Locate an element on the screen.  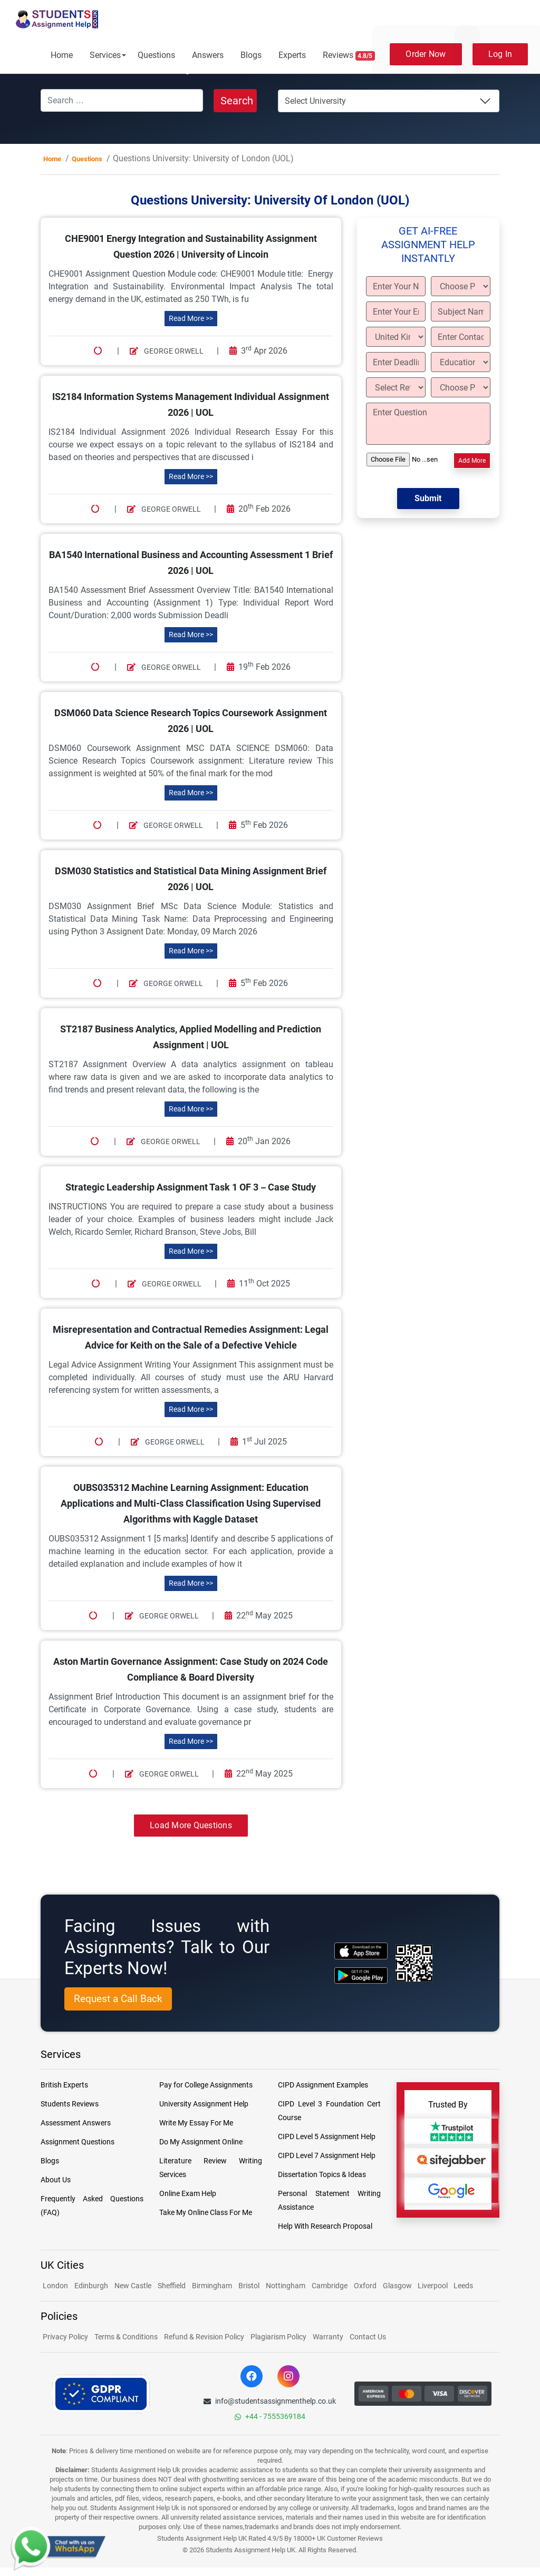
CIPD Assignment Examples is located at coordinates (323, 2085).